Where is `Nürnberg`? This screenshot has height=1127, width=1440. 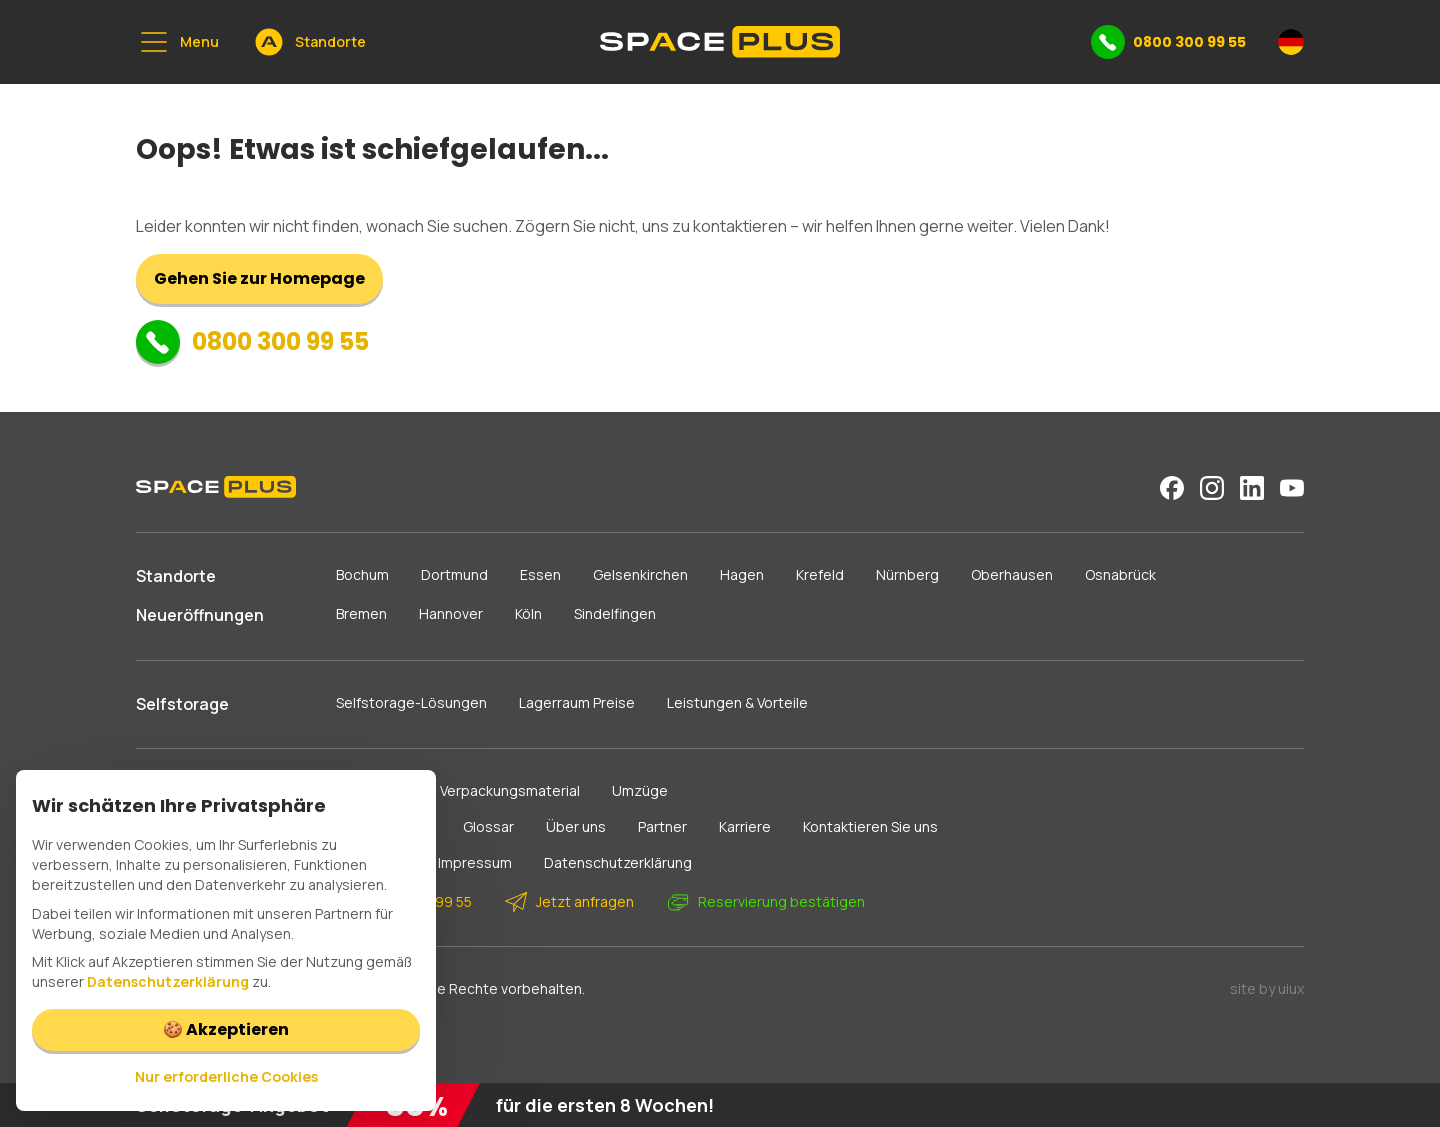
Nürnberg is located at coordinates (907, 574).